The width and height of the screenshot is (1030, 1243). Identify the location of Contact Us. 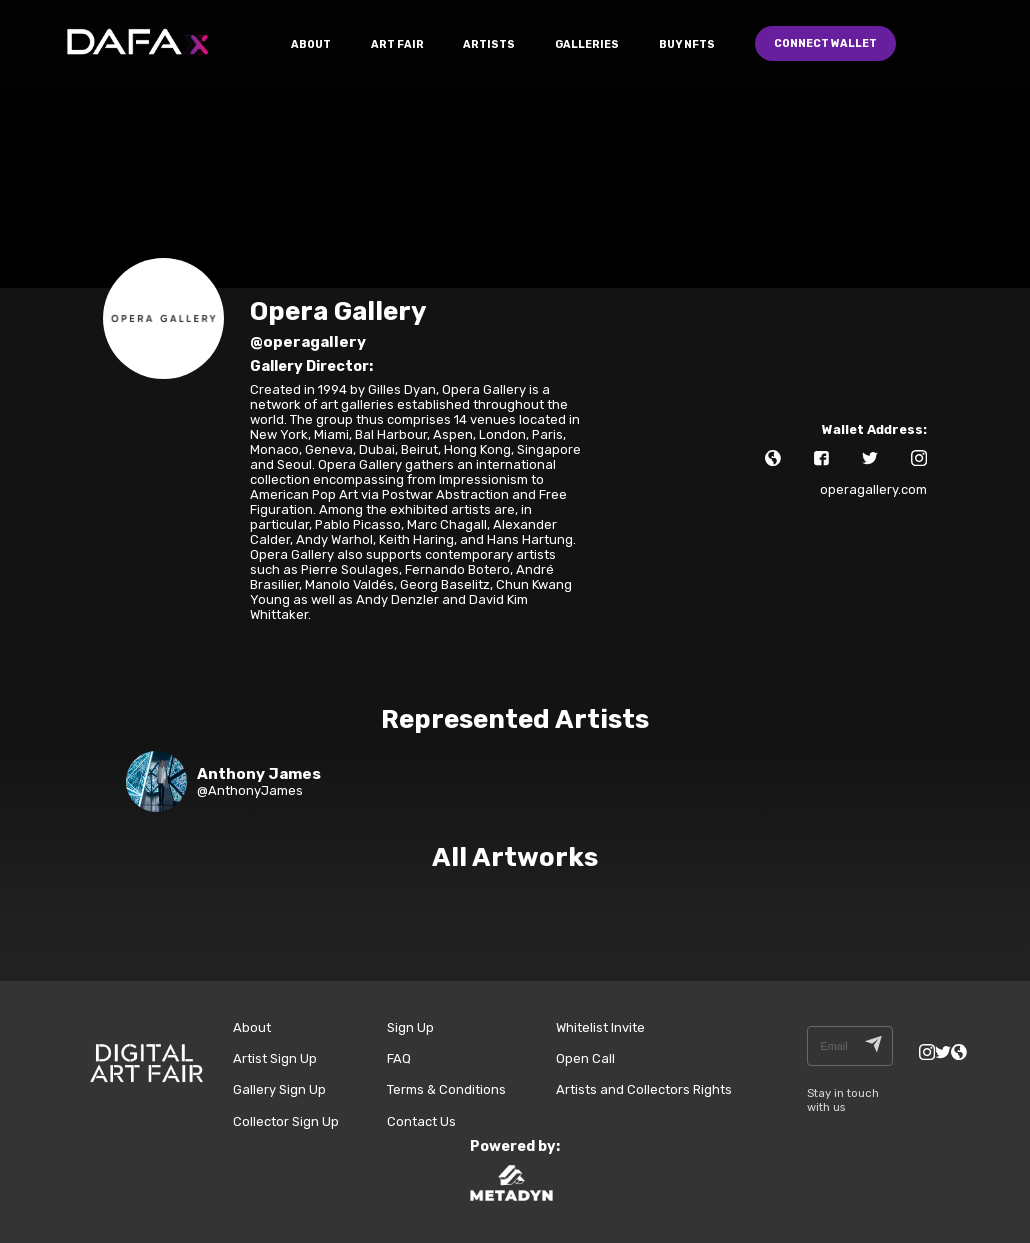
(421, 1121).